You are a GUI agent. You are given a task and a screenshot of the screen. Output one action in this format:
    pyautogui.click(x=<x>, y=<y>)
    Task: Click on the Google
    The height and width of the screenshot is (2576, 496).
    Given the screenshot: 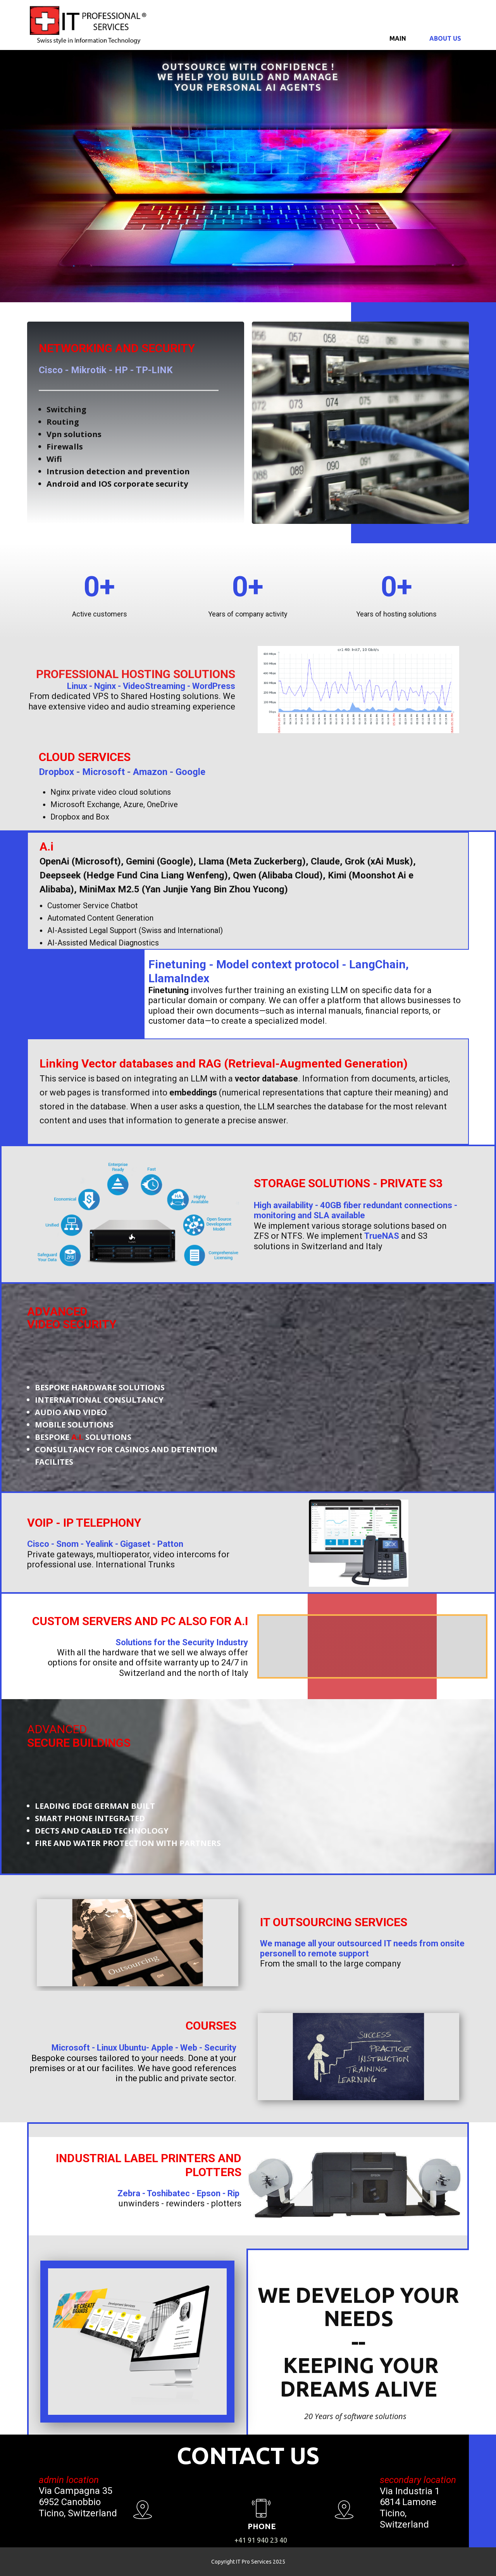 What is the action you would take?
    pyautogui.click(x=190, y=771)
    